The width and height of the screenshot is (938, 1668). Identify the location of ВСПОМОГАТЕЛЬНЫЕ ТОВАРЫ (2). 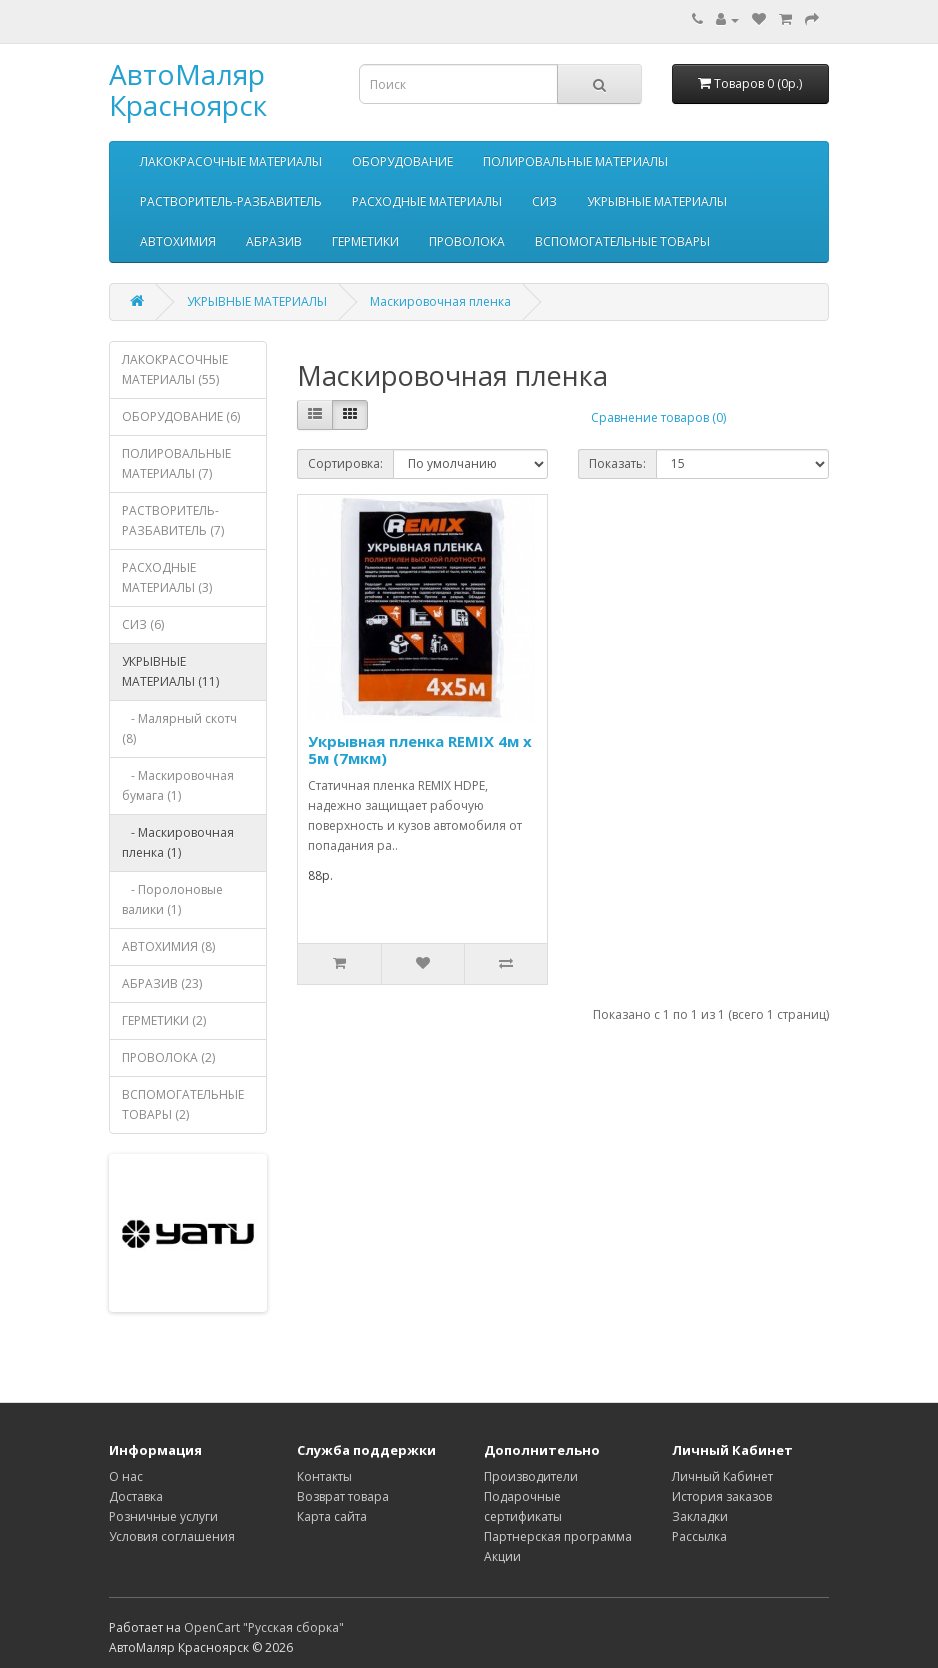
(183, 1104).